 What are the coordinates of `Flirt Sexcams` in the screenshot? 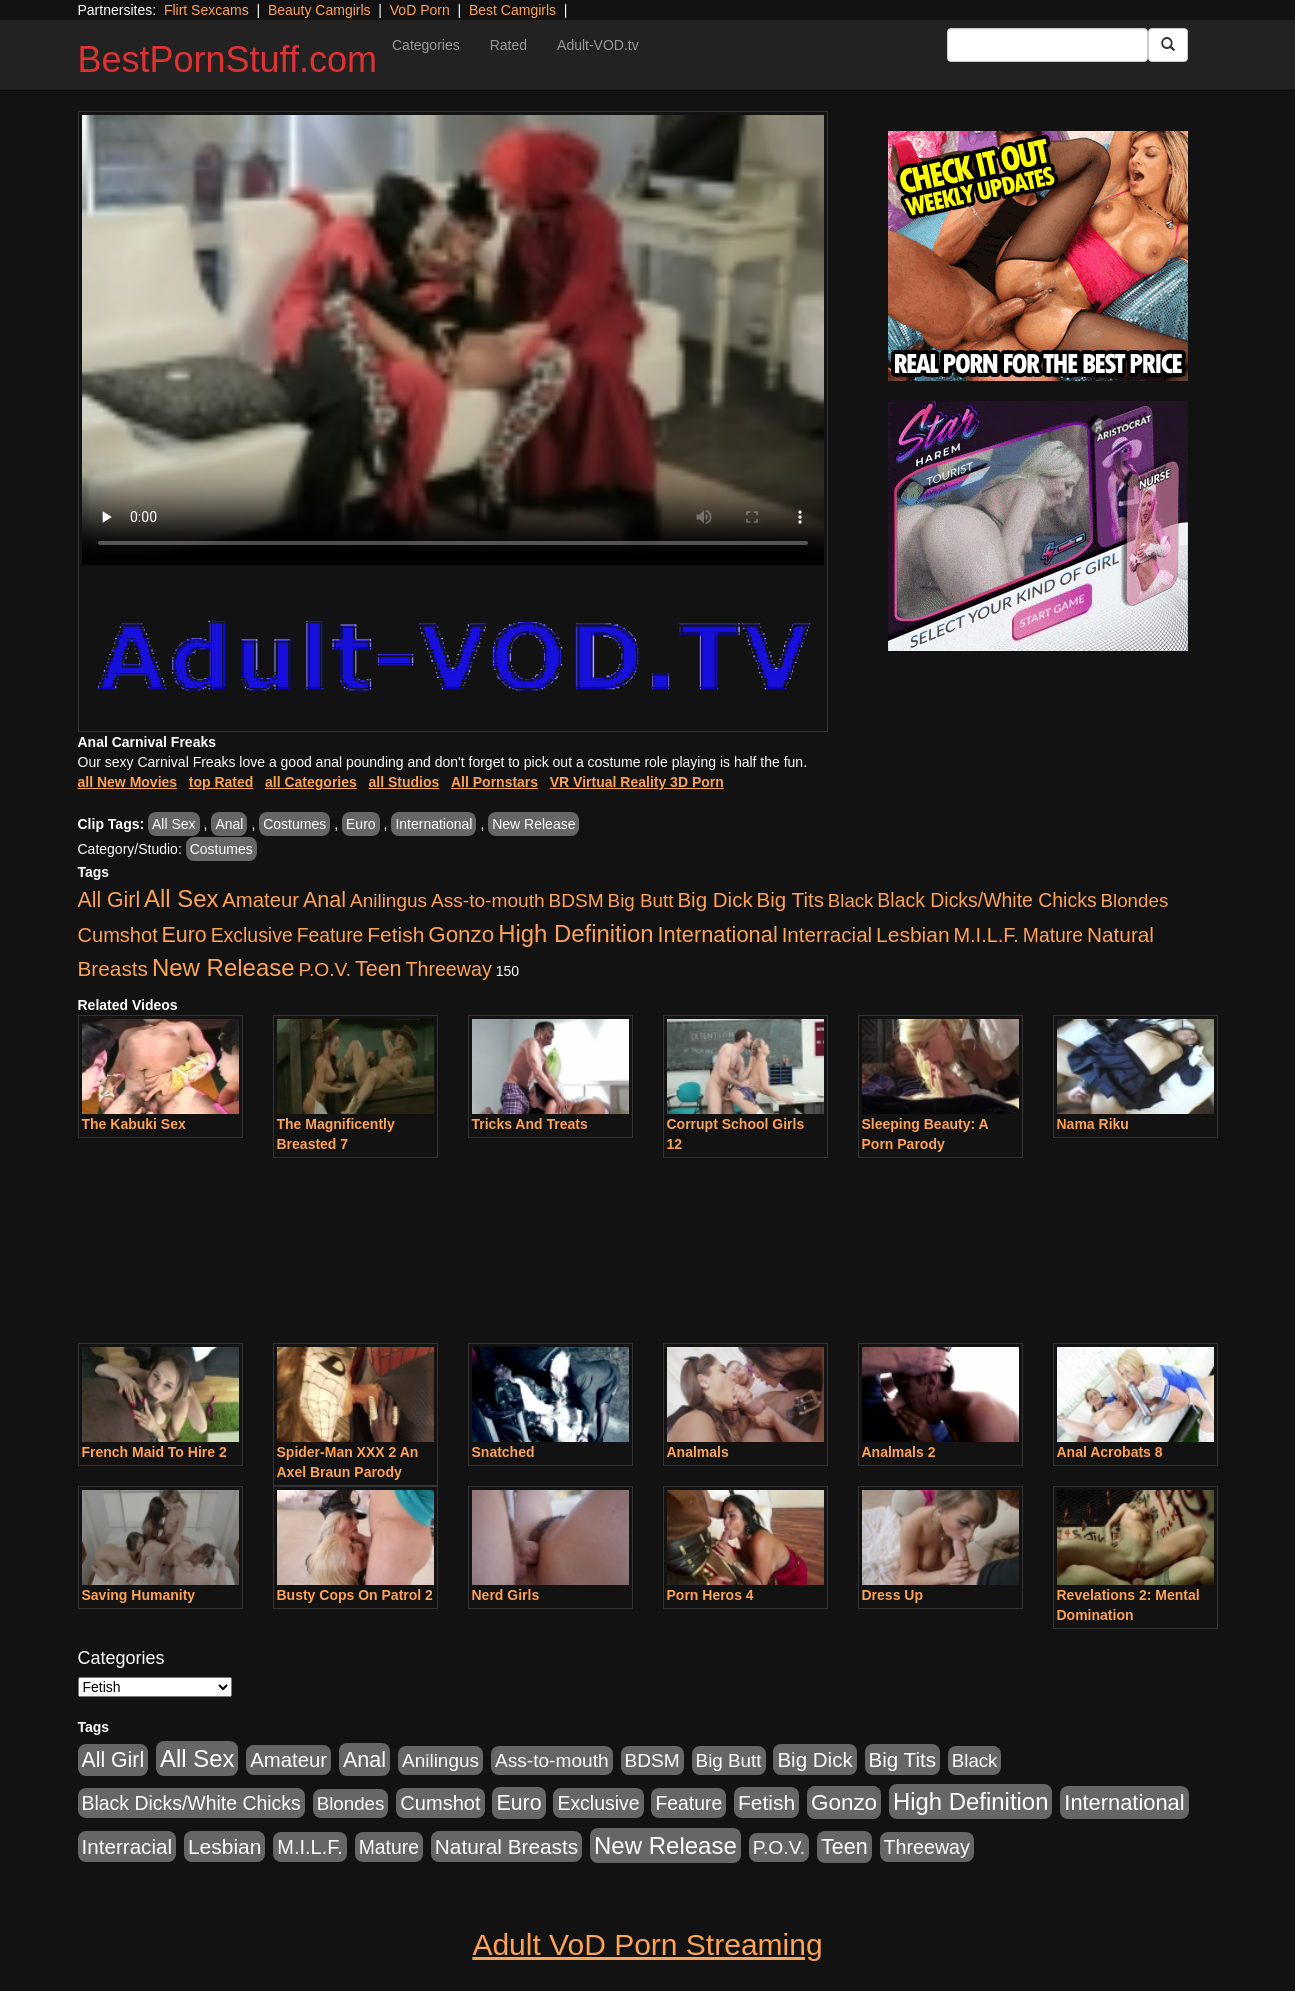 It's located at (206, 10).